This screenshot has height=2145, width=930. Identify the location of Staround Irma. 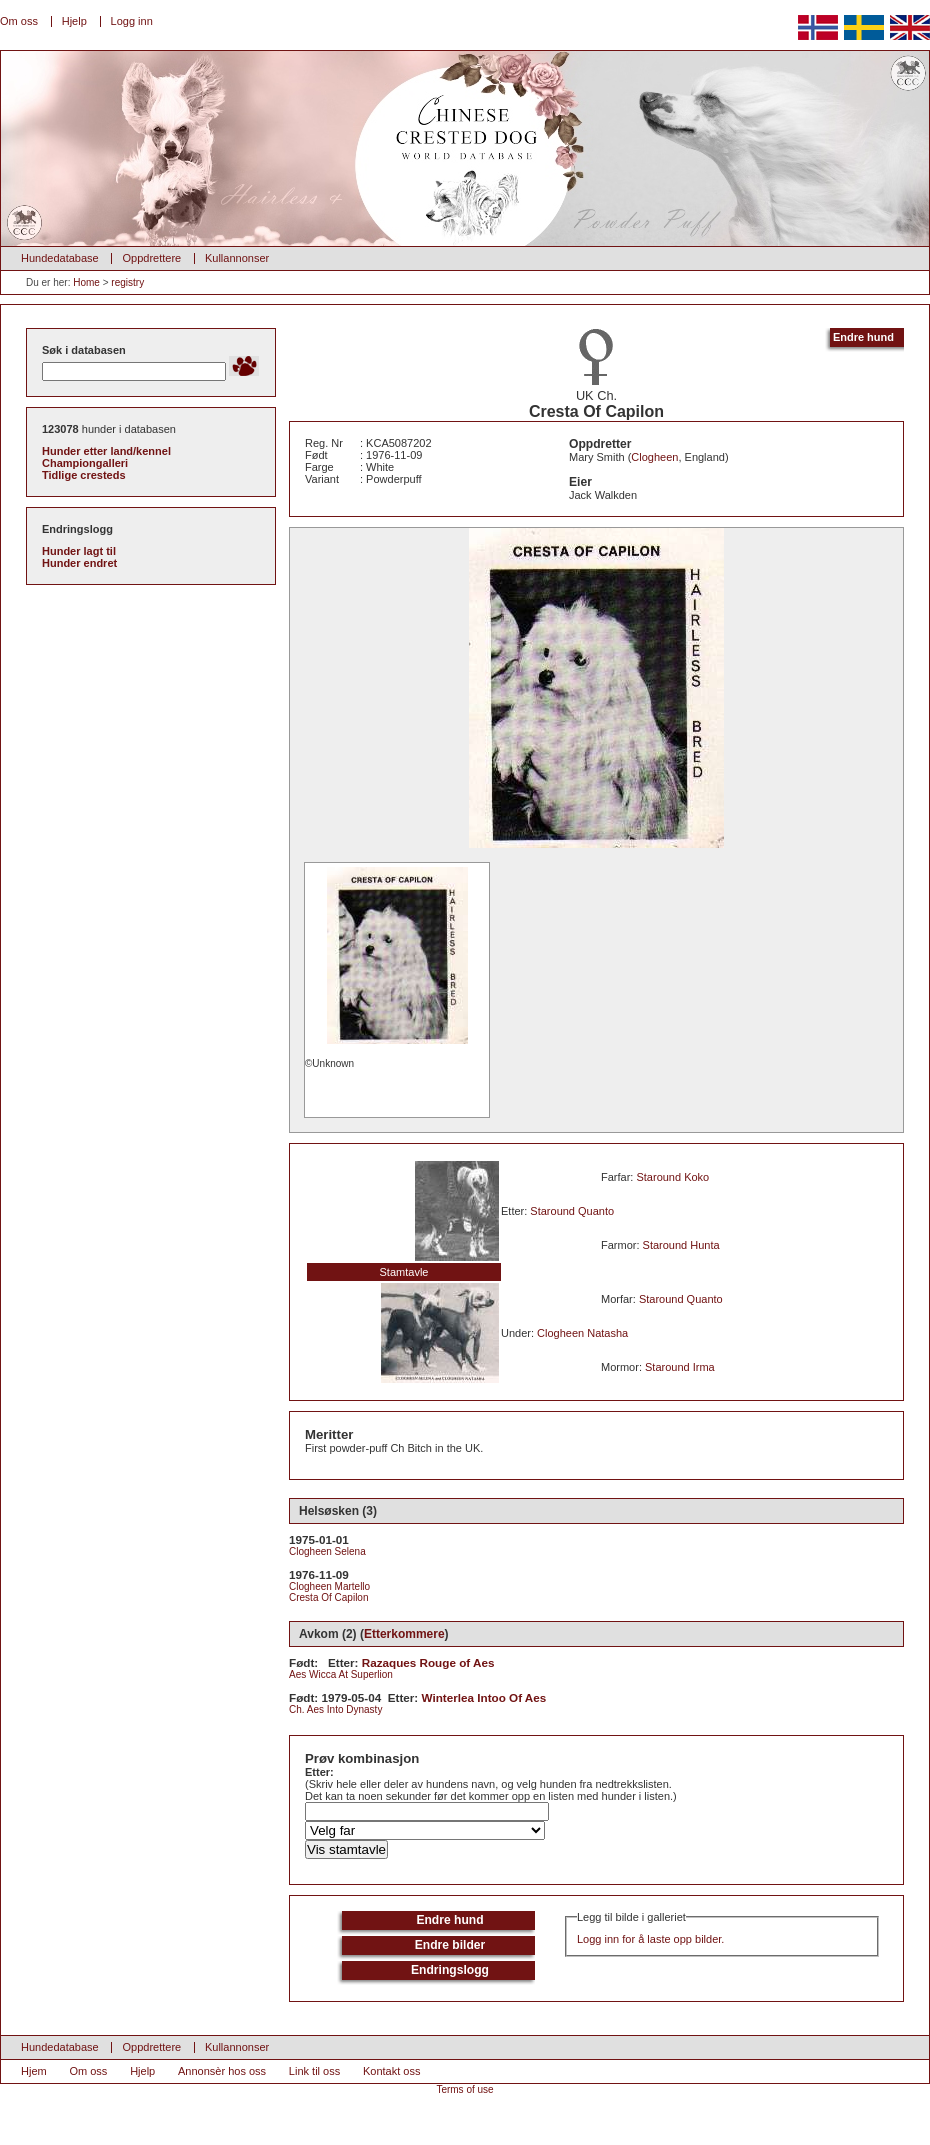
(680, 1367).